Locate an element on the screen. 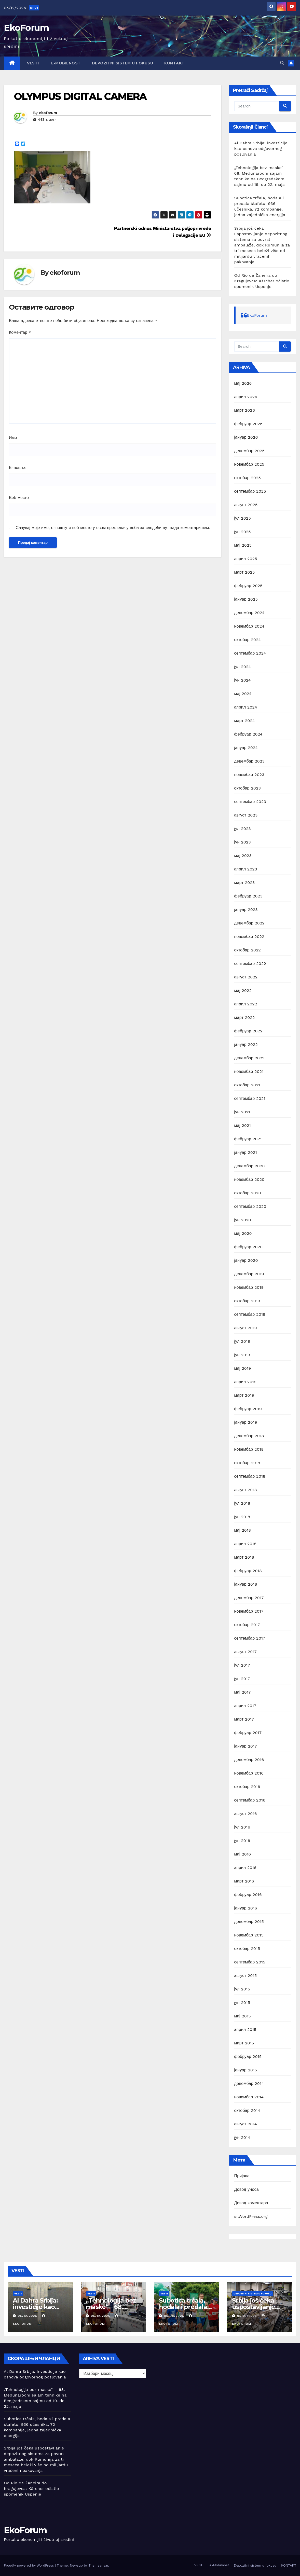 The height and width of the screenshot is (2576, 300). август 2017 is located at coordinates (245, 1651).